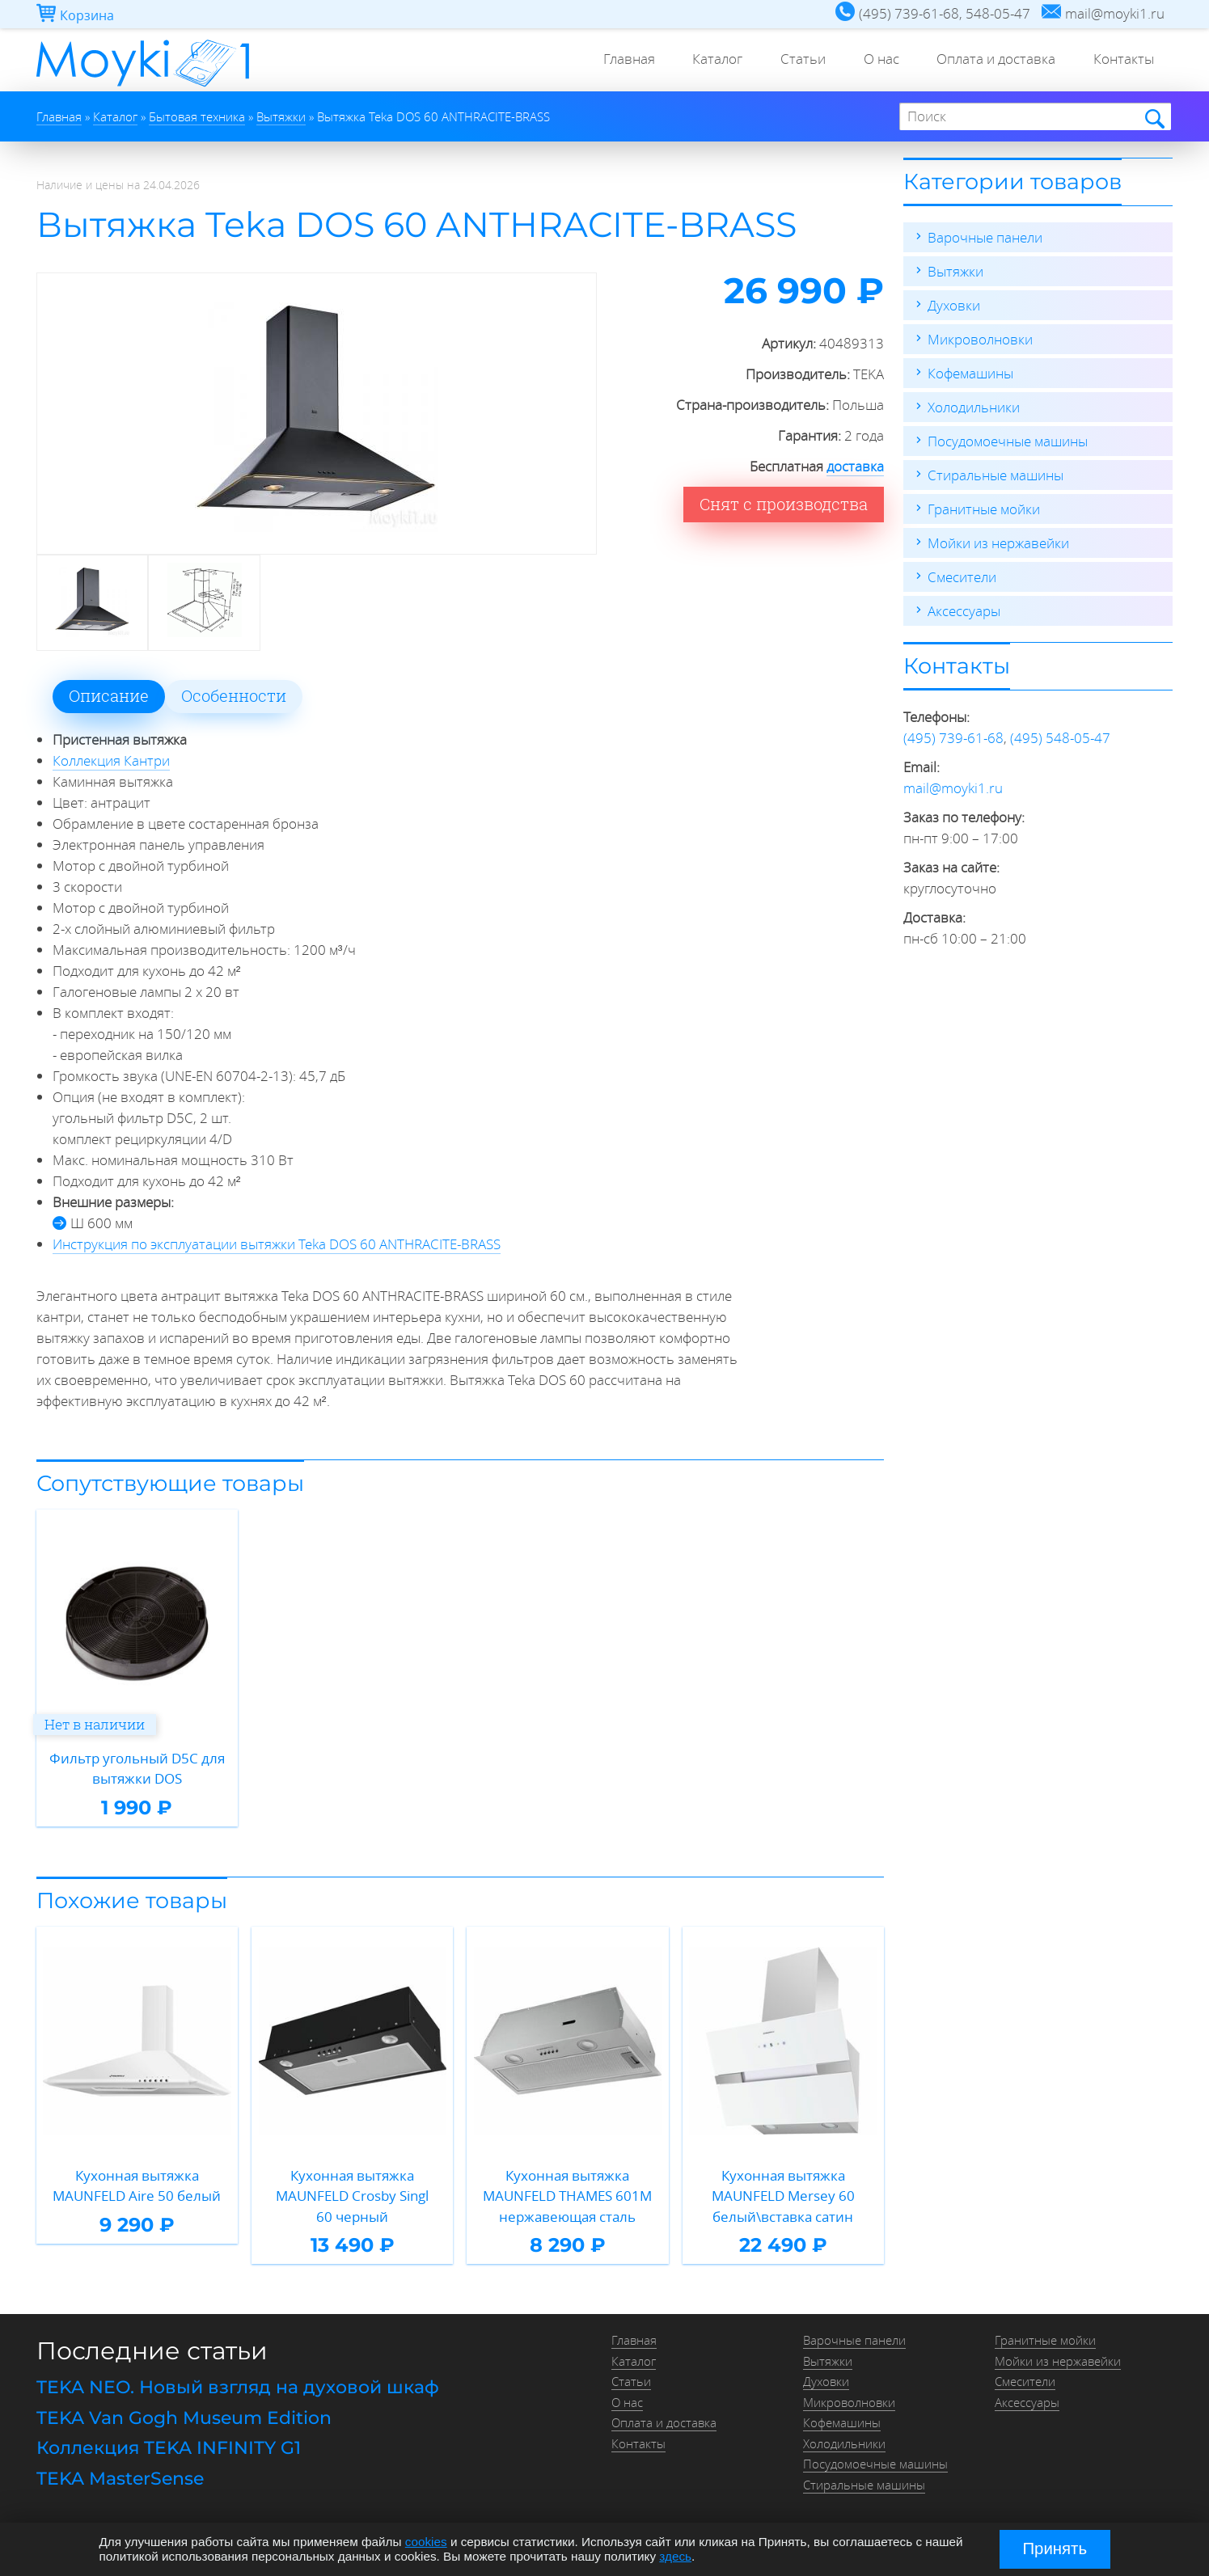  Describe the element at coordinates (111, 760) in the screenshot. I see `Коллекция Кантри` at that location.